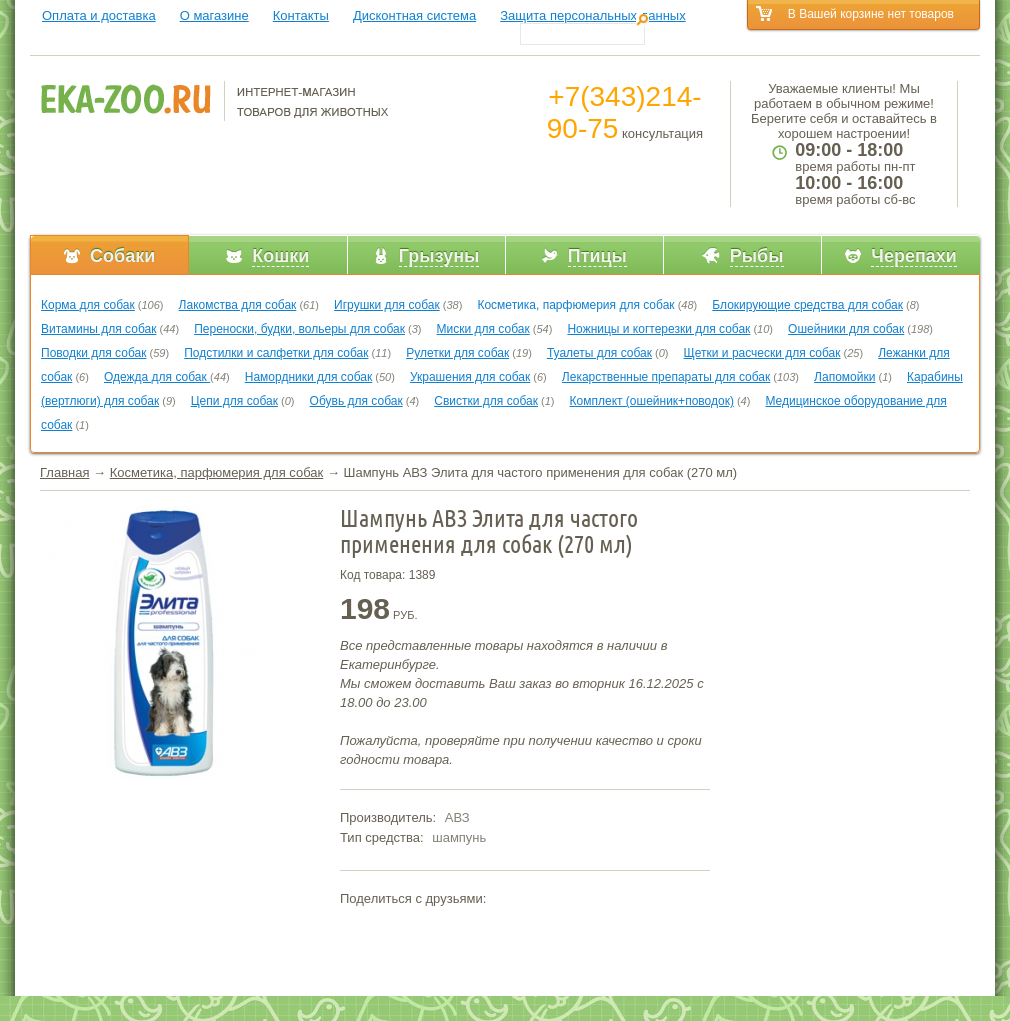  What do you see at coordinates (93, 353) in the screenshot?
I see `Поводки для собак` at bounding box center [93, 353].